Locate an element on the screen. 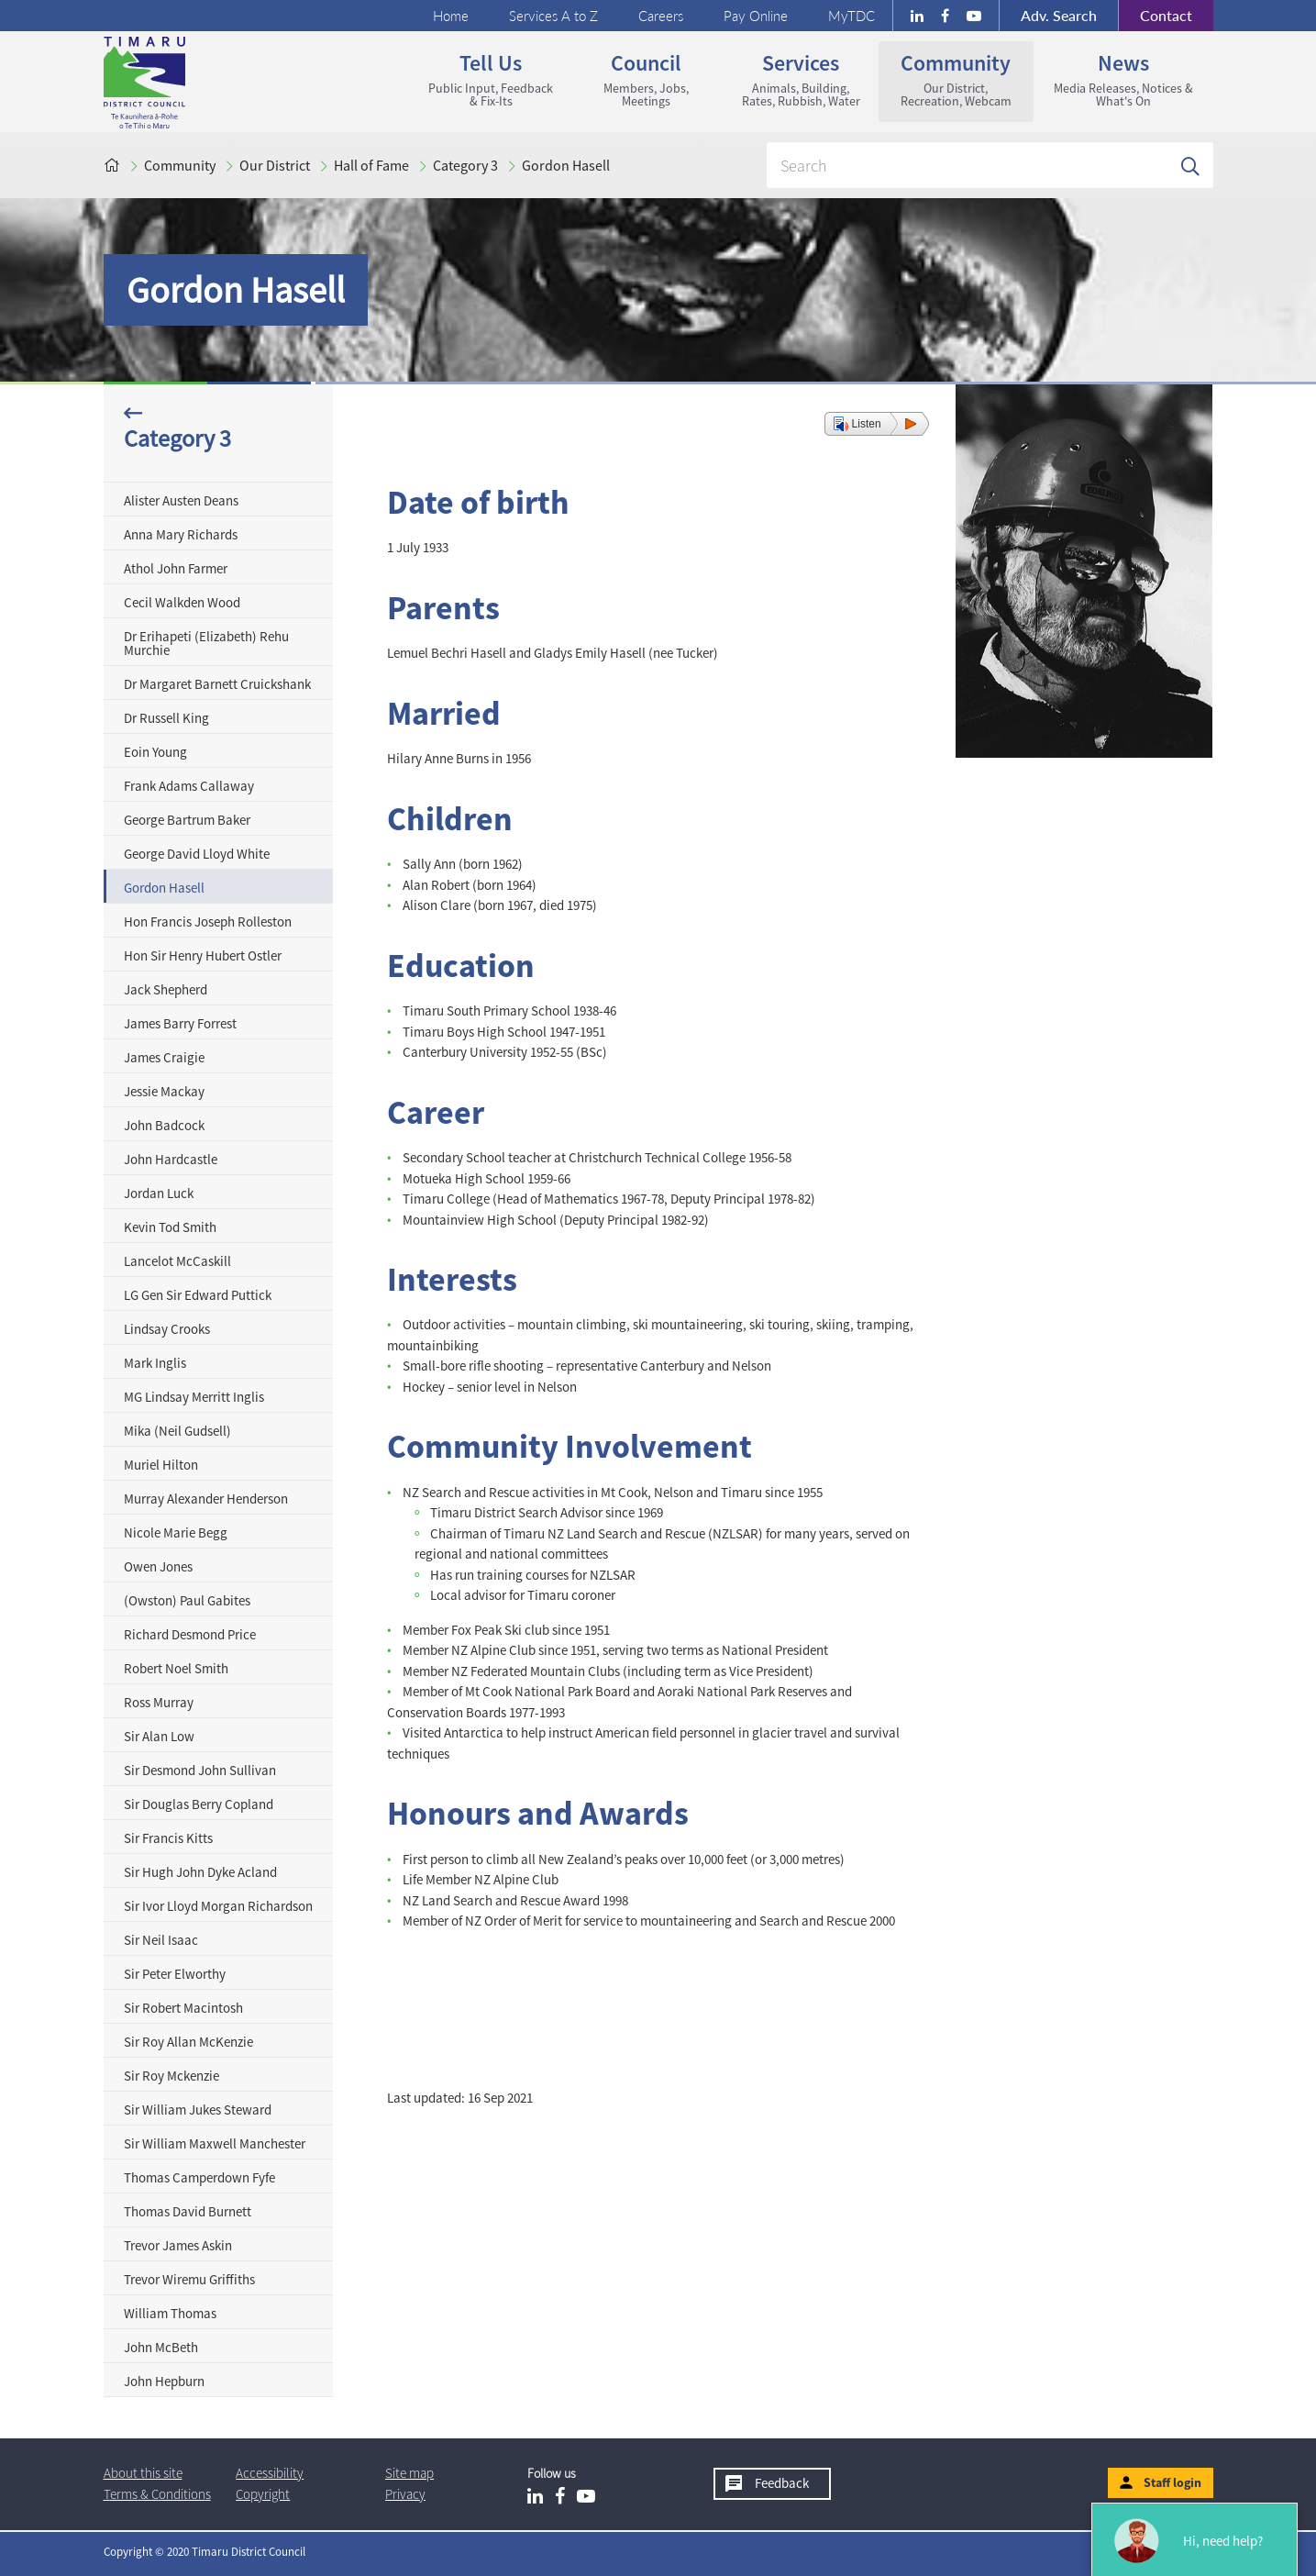  Mika (Neil Gudsell) is located at coordinates (177, 1430).